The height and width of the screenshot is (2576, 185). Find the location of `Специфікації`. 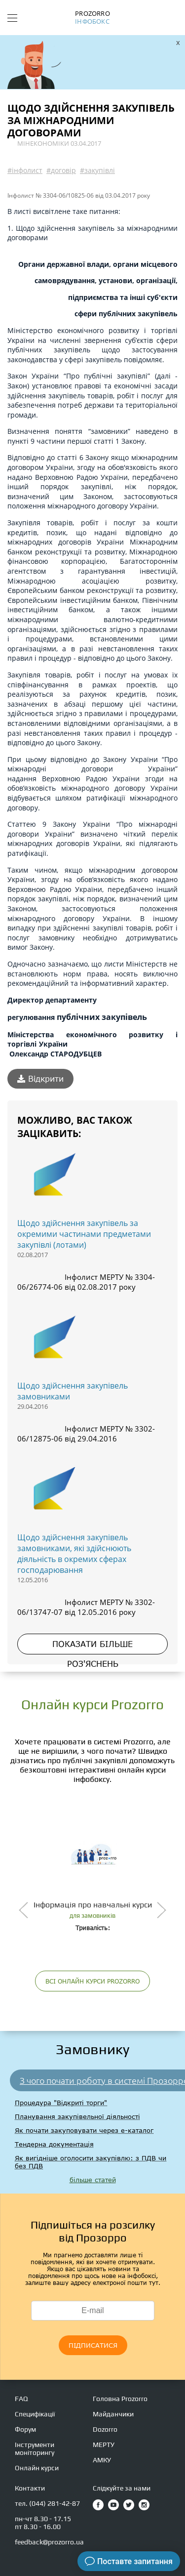

Специфікації is located at coordinates (35, 2414).